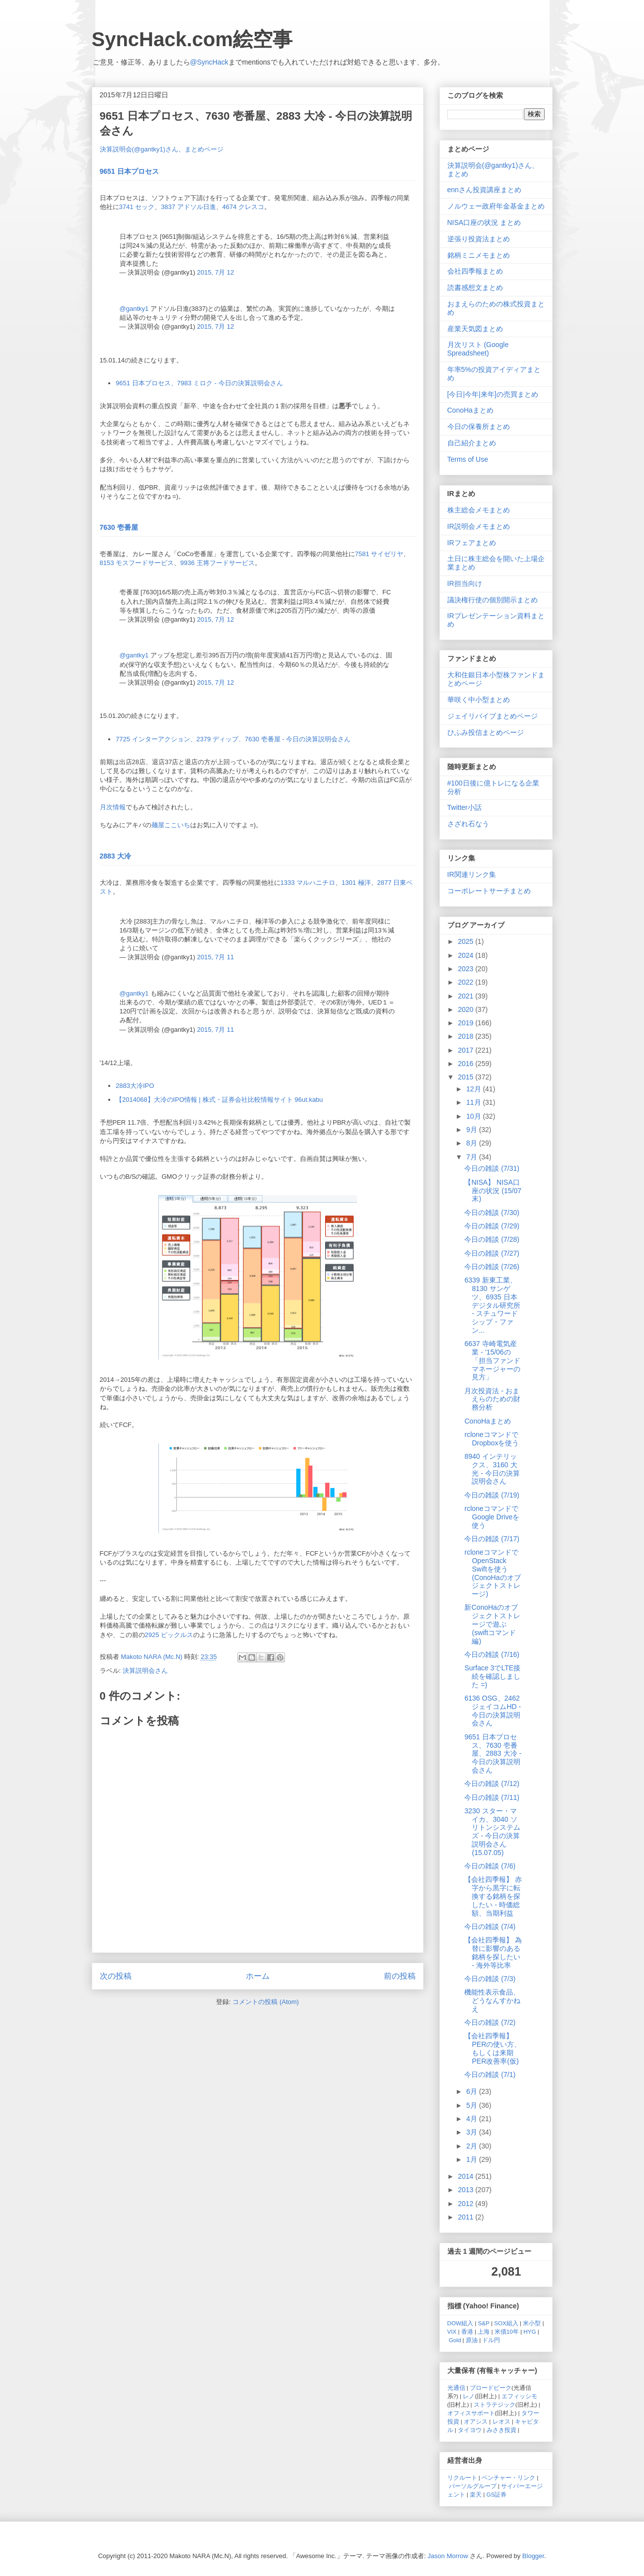 The height and width of the screenshot is (2576, 644). Describe the element at coordinates (492, 1190) in the screenshot. I see `【NISA】 NISA口座の状況 (15/07末)` at that location.